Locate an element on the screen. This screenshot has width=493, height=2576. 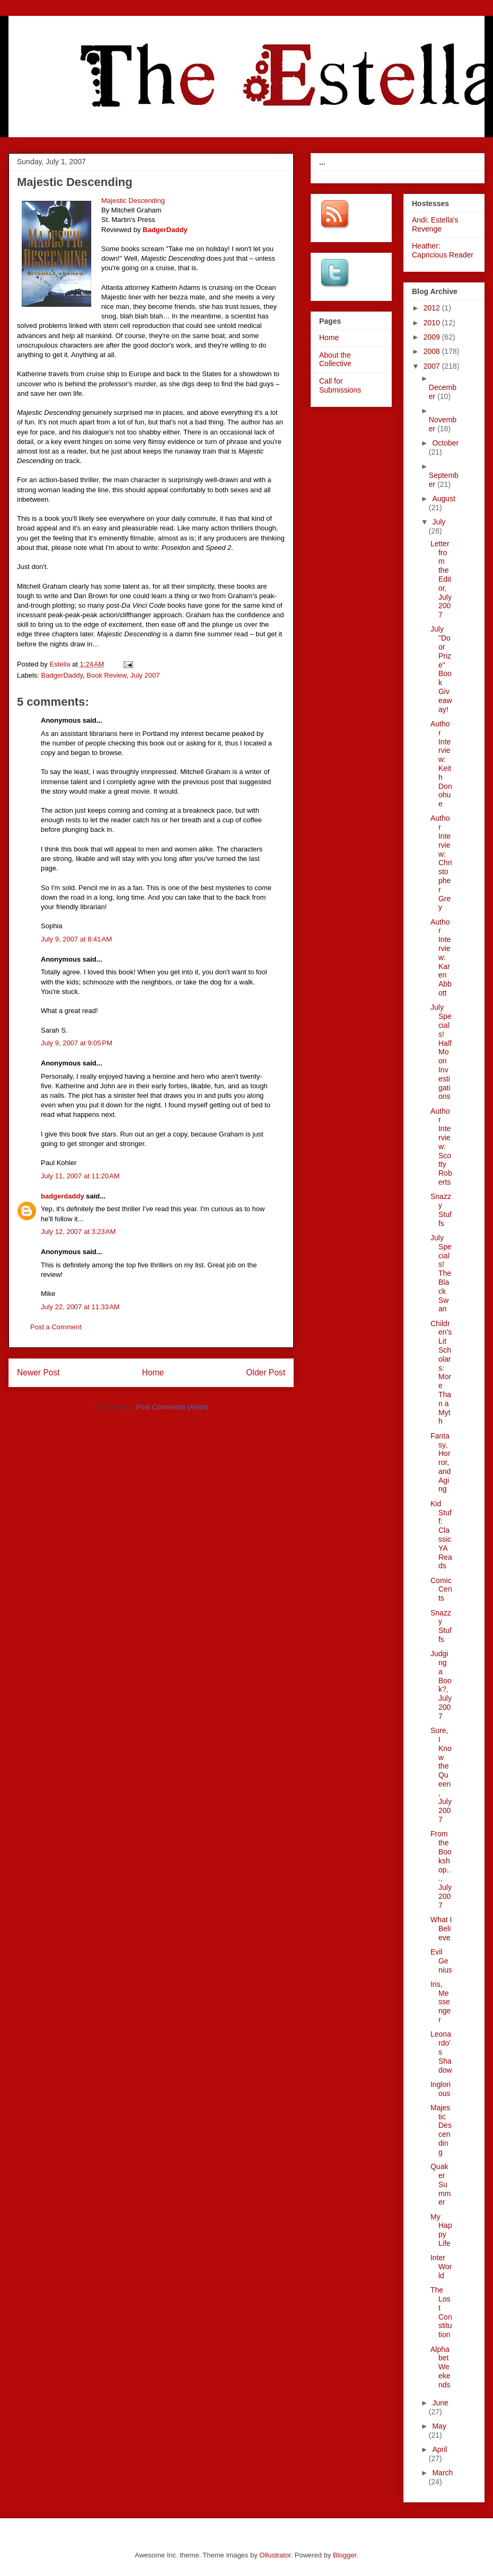
Evil Genius is located at coordinates (441, 1961).